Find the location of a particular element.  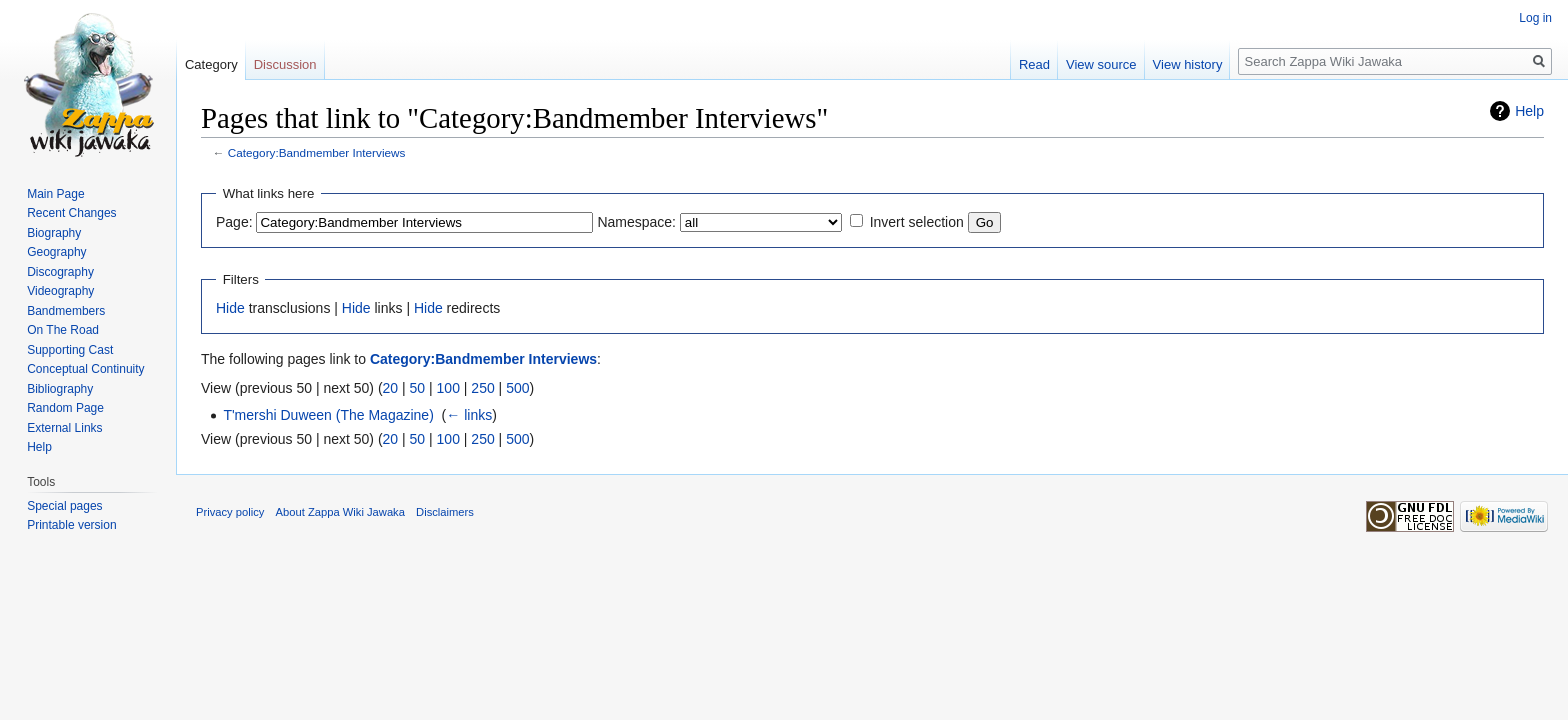

T'mershi Duween (The Magazine) is located at coordinates (328, 415).